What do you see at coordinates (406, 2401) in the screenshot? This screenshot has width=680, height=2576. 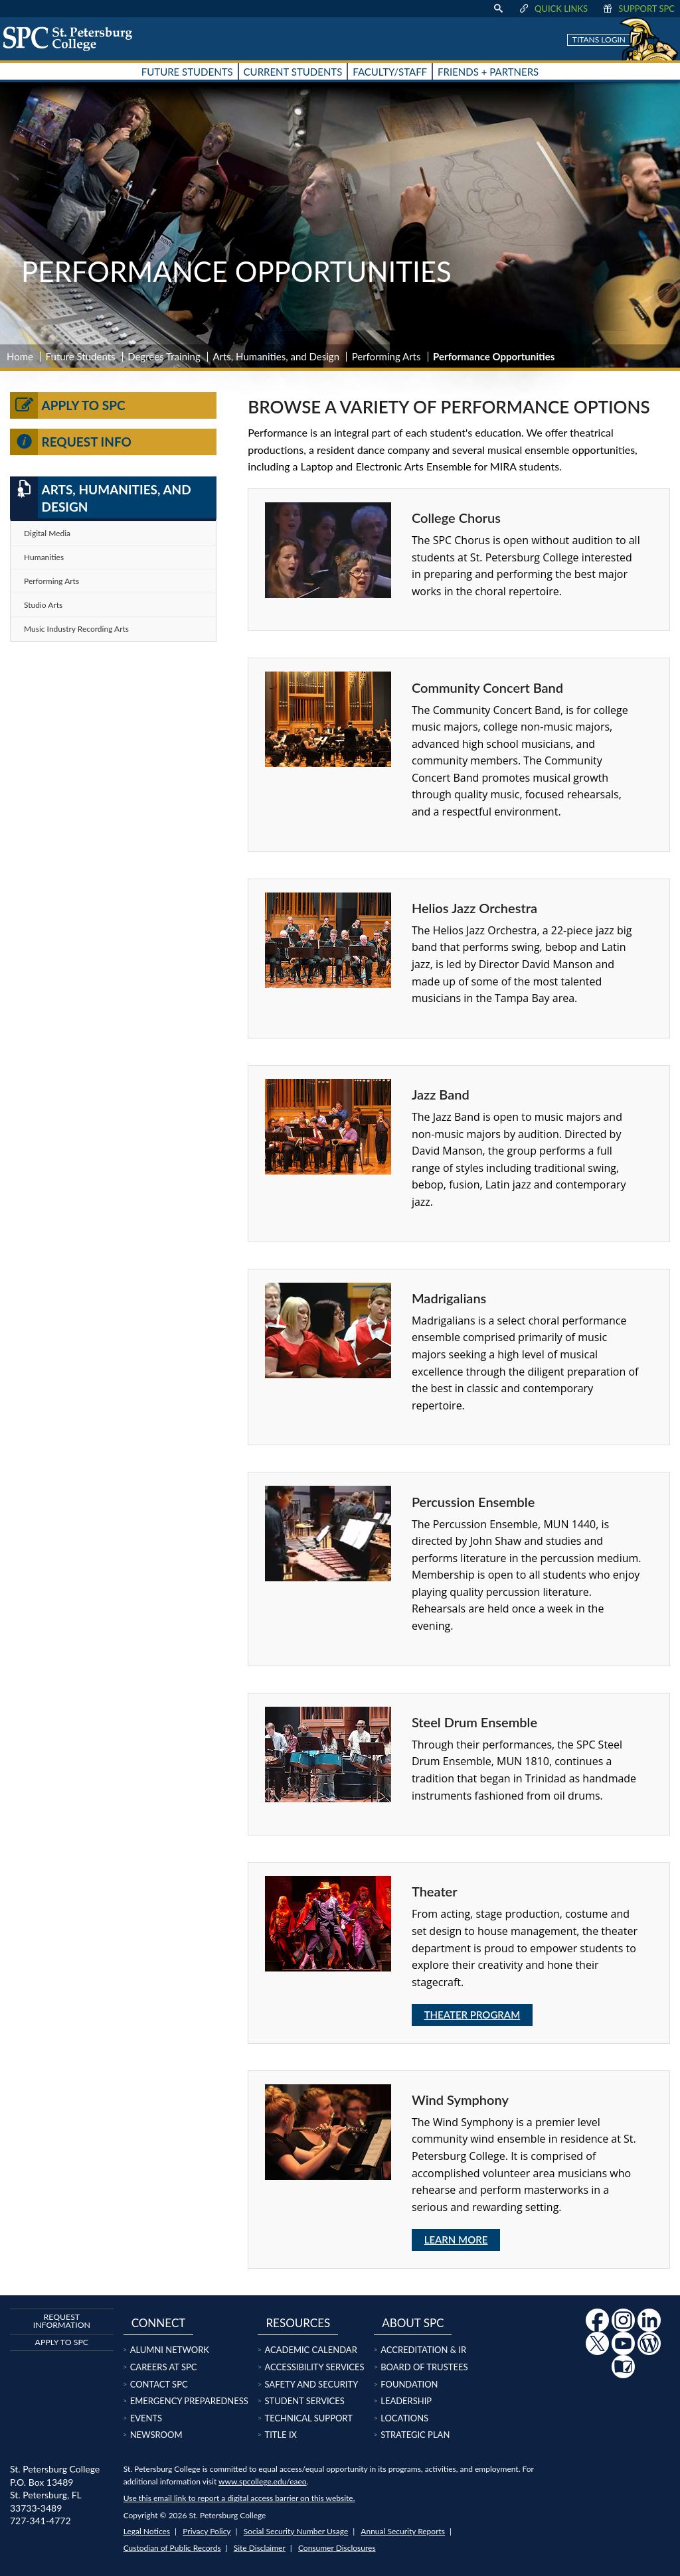 I see `Leadership` at bounding box center [406, 2401].